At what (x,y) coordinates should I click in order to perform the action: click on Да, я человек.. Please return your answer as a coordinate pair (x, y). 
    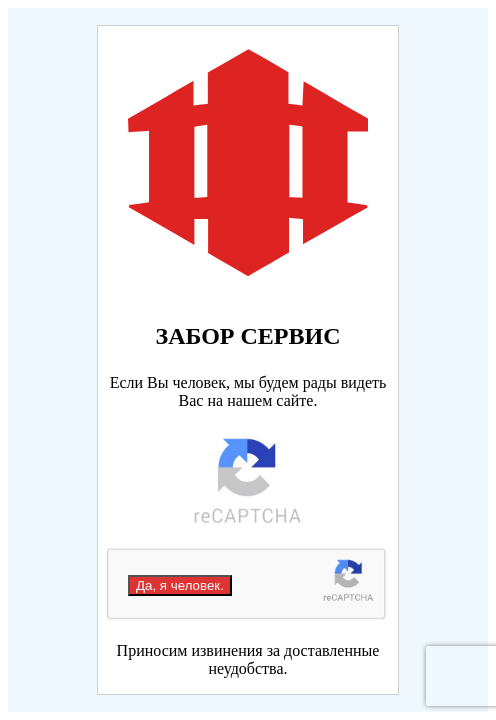
    Looking at the image, I should click on (180, 585).